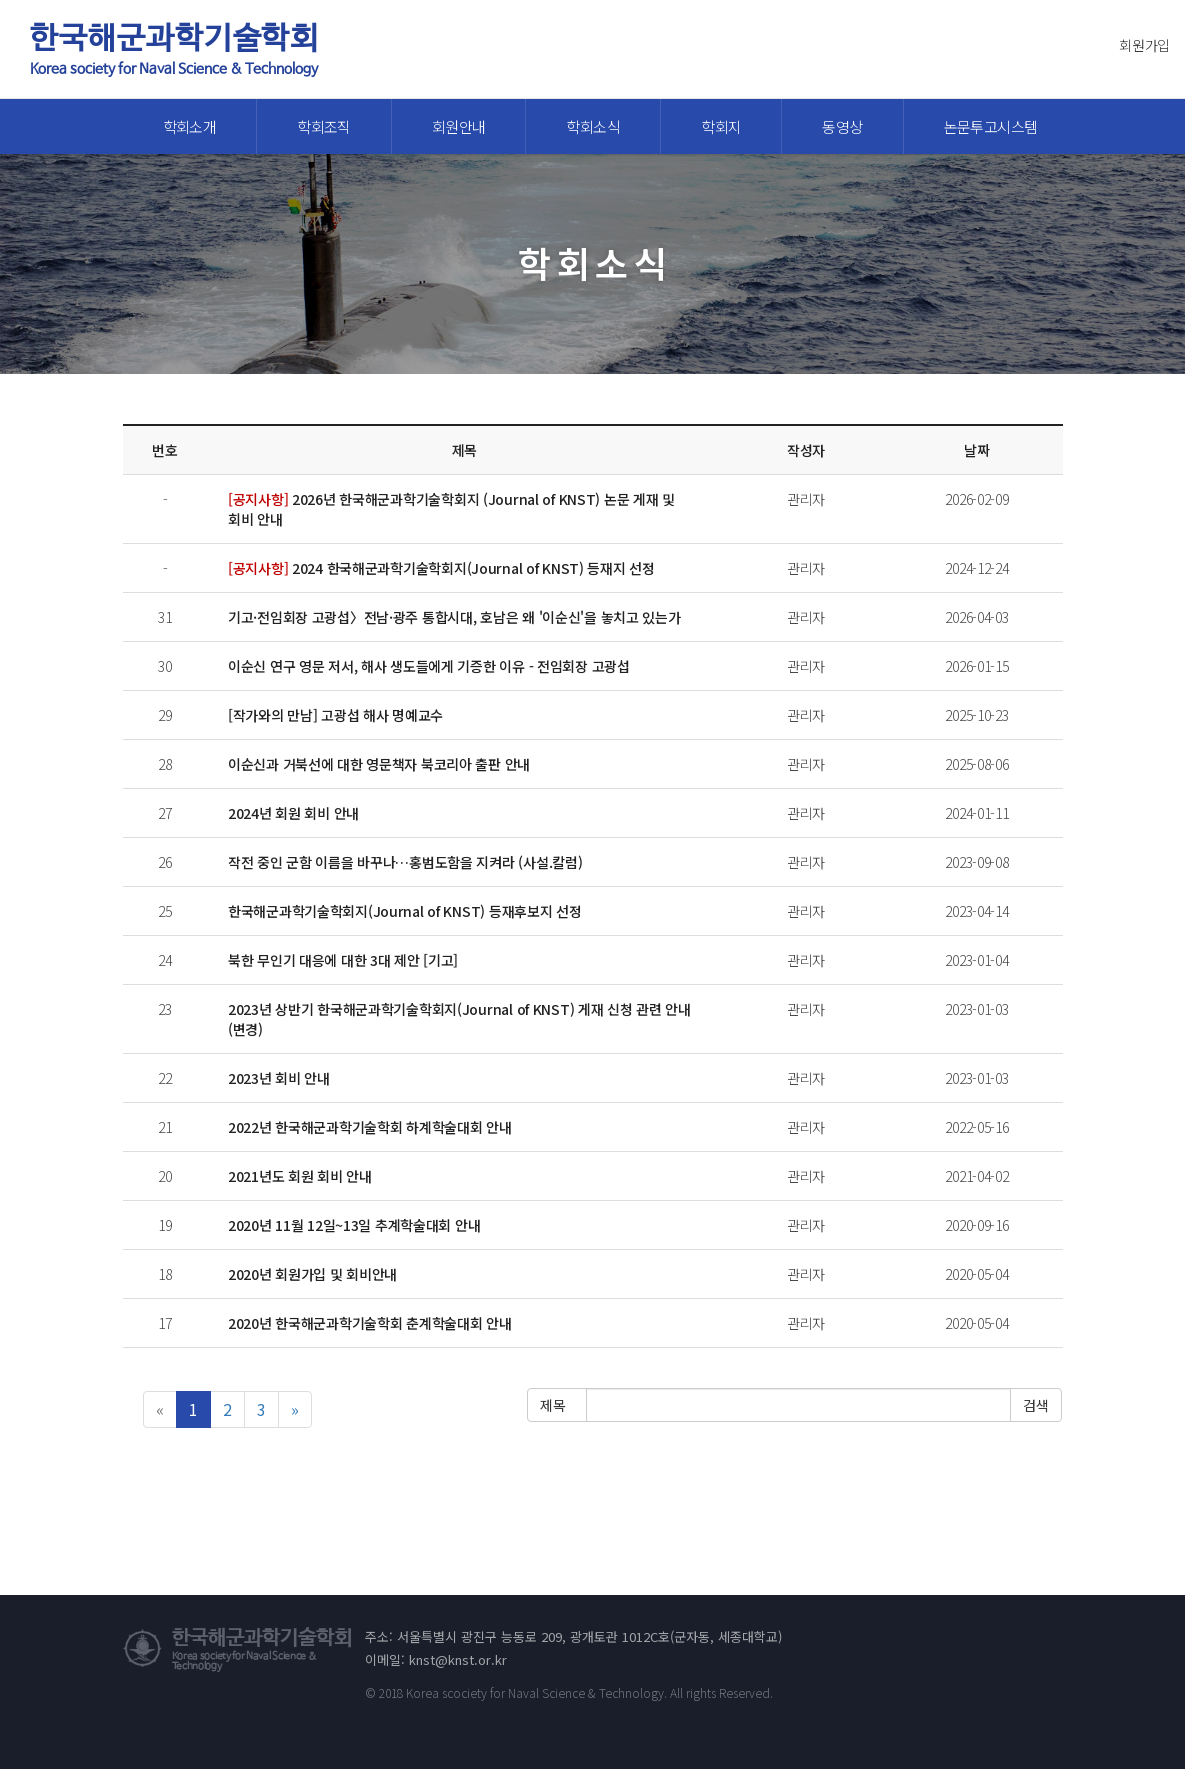  I want to click on 이순신 연구 영문 저서, 해사 생도들에게 기증한 이유 - 전임회장 고광섭, so click(429, 666).